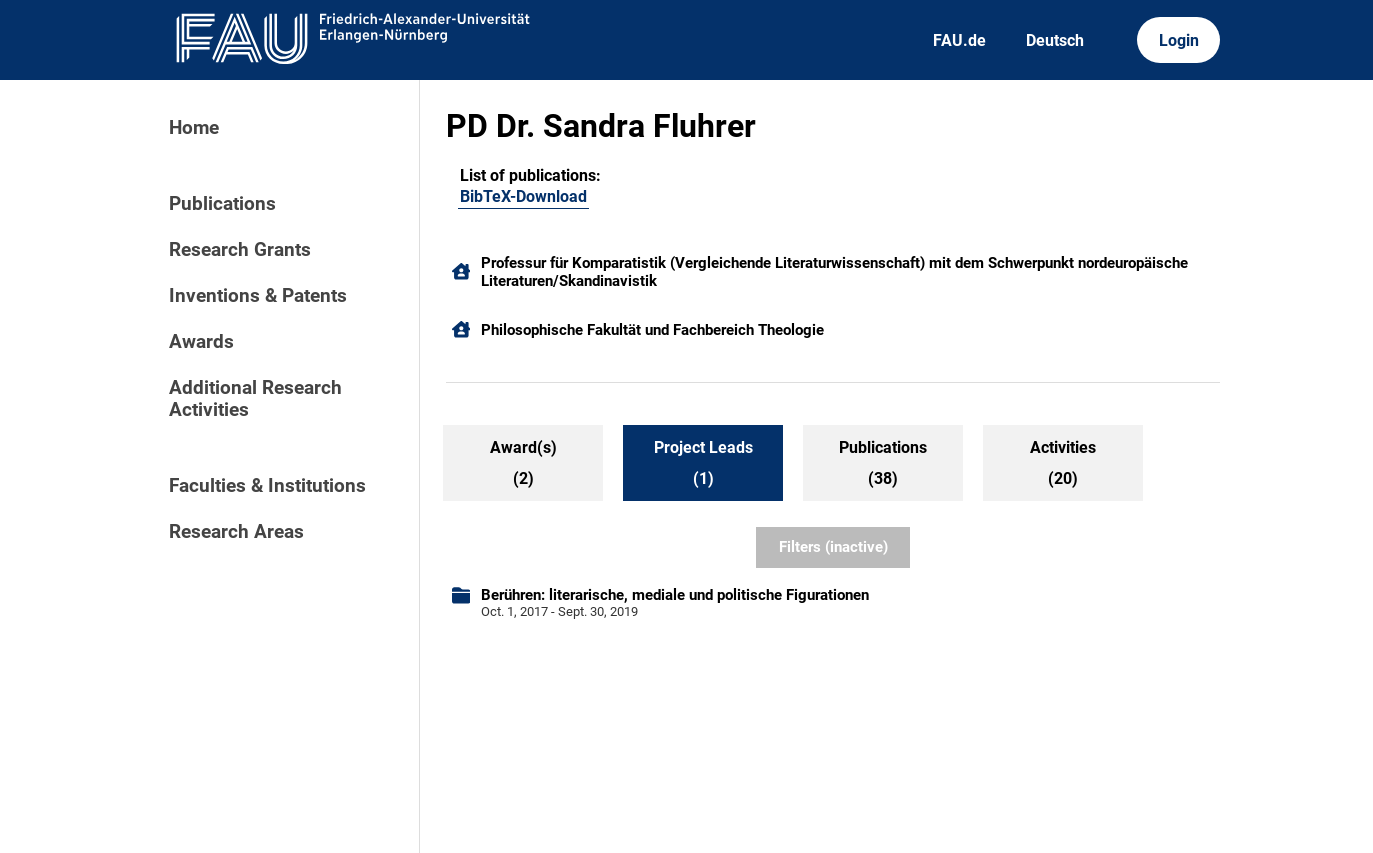 Image resolution: width=1373 pixels, height=853 pixels. I want to click on Home, so click(194, 128).